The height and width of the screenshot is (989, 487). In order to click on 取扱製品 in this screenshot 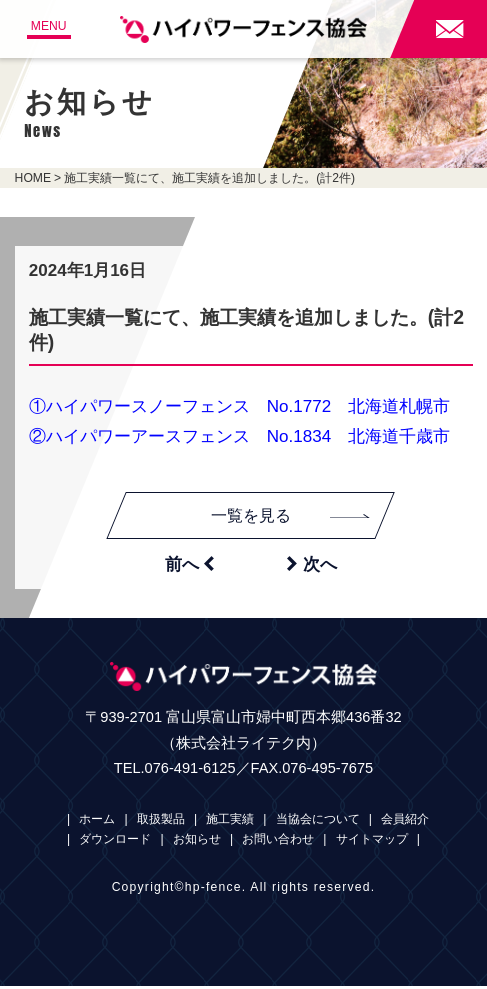, I will do `click(161, 823)`.